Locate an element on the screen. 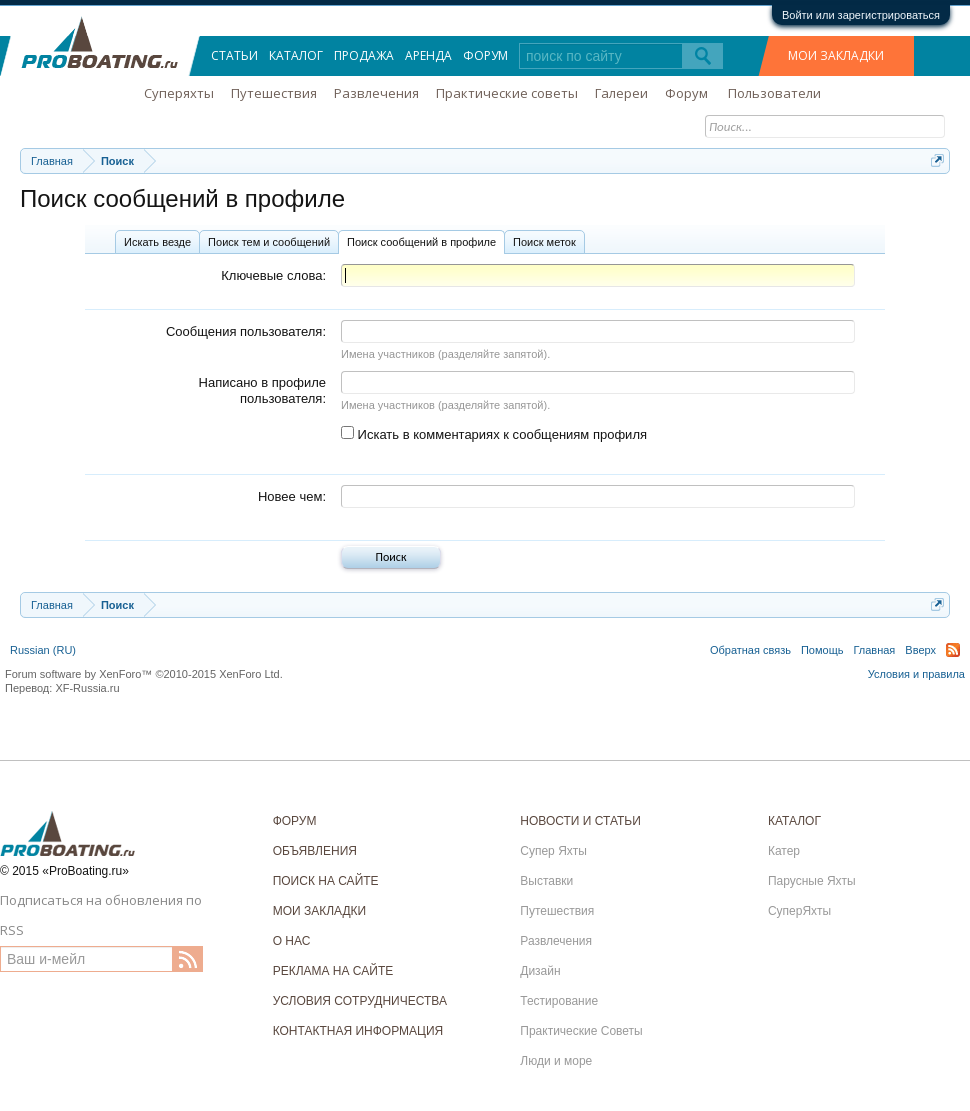 Image resolution: width=970 pixels, height=1111 pixels. Пользователи is located at coordinates (774, 93).